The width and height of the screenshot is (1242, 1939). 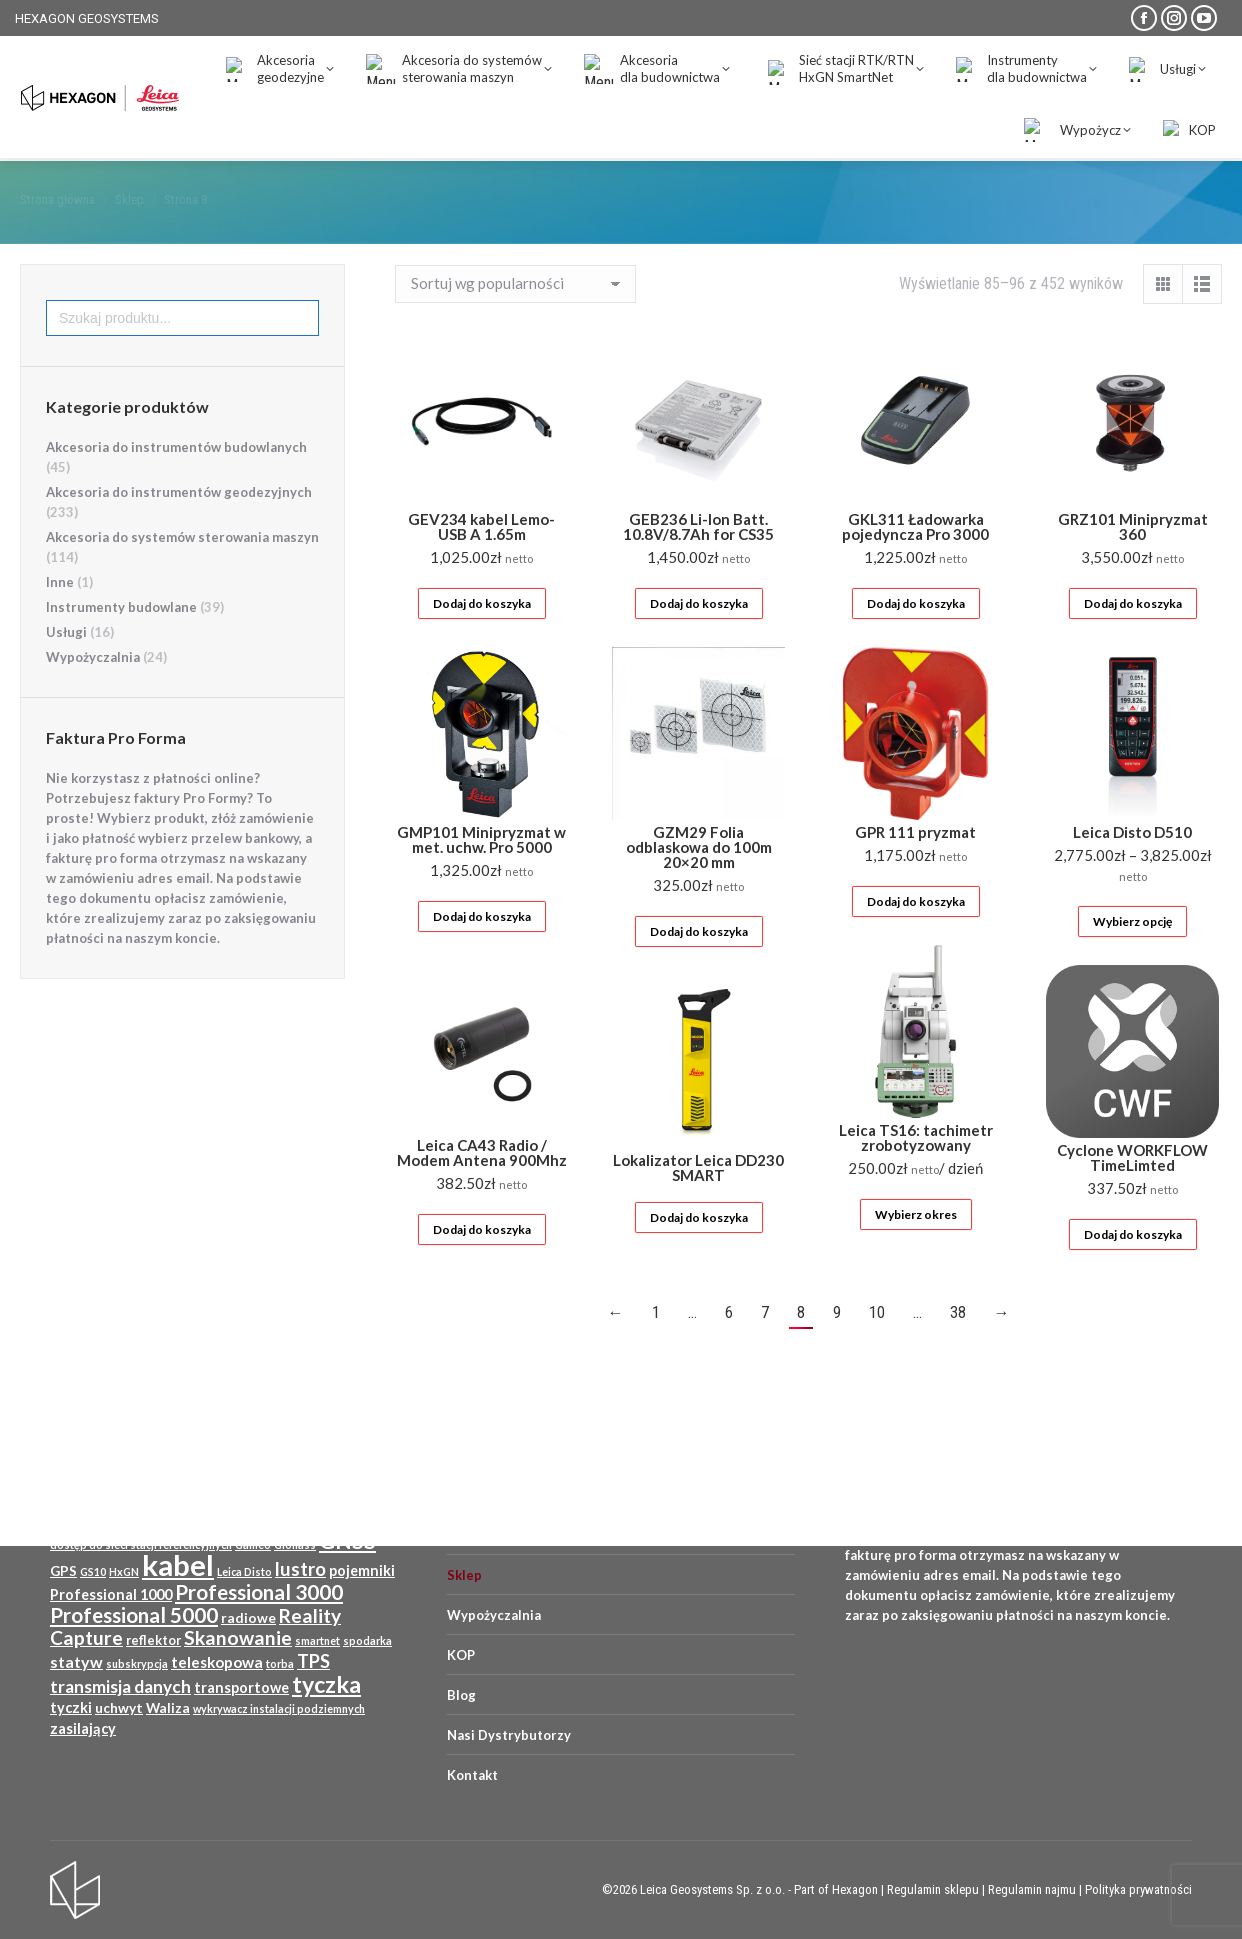 I want to click on Dodaj do koszyka [Dodaj do koszyka: „GPR 111 pryzmat”], so click(x=916, y=937).